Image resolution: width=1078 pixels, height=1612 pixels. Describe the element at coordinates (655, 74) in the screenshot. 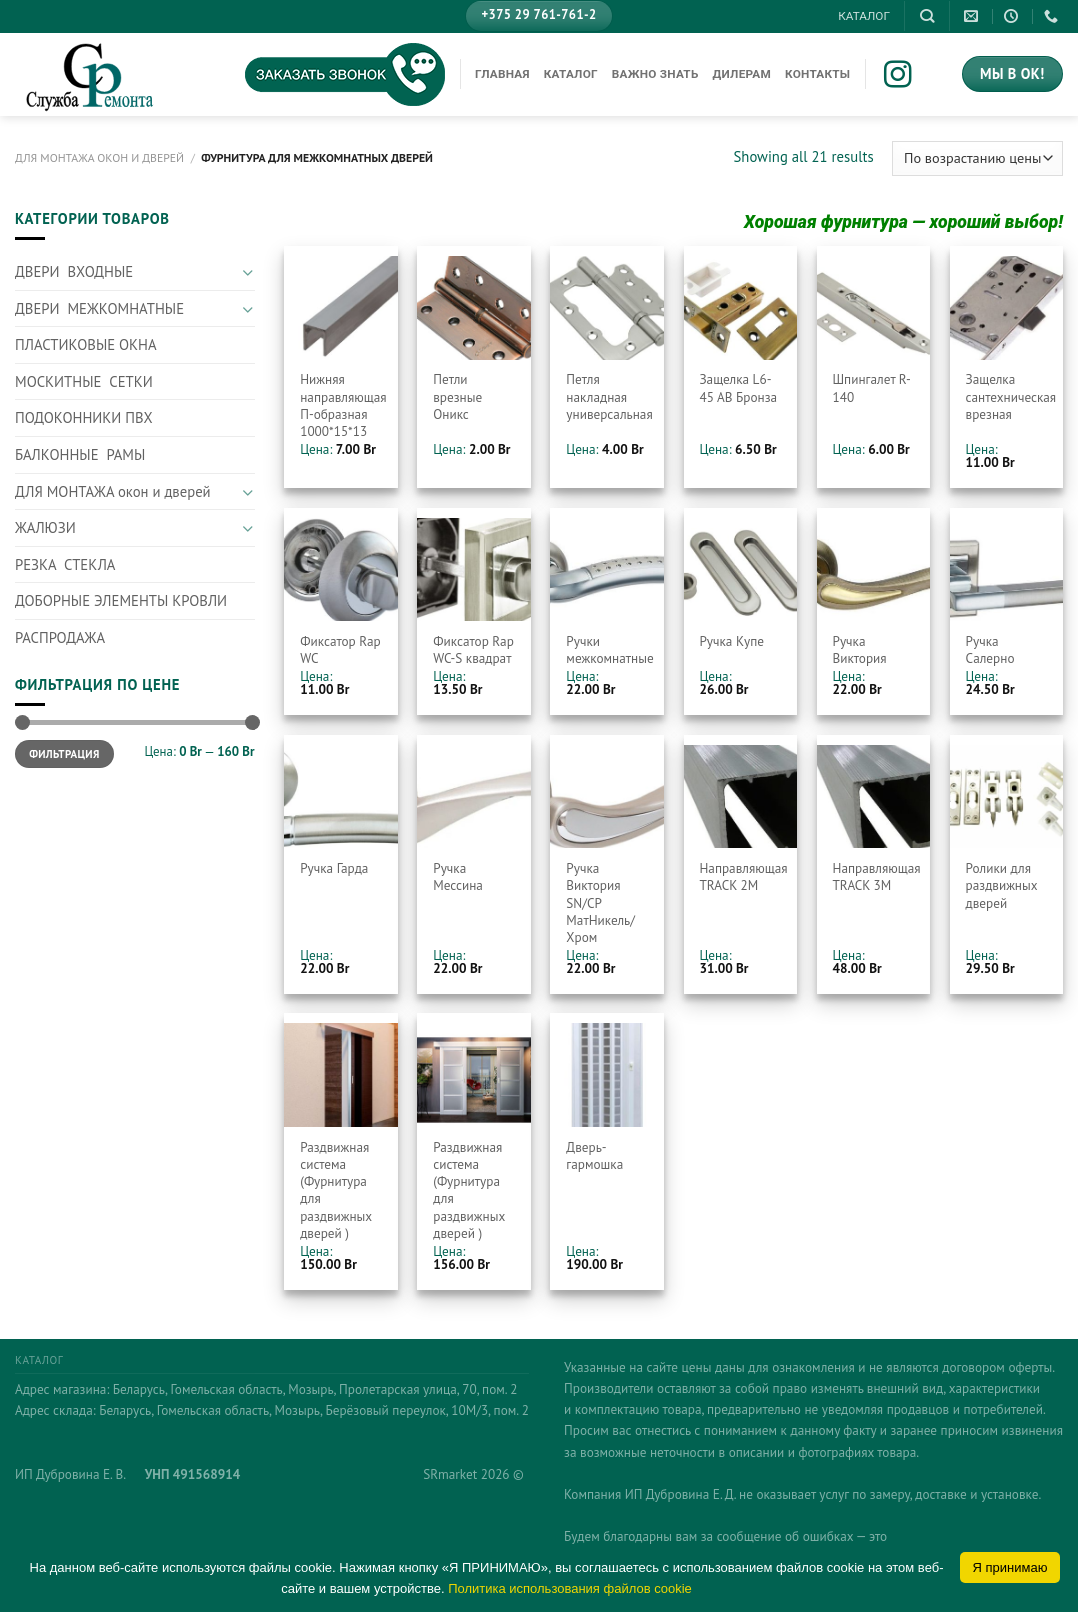

I see `Важно знать` at that location.